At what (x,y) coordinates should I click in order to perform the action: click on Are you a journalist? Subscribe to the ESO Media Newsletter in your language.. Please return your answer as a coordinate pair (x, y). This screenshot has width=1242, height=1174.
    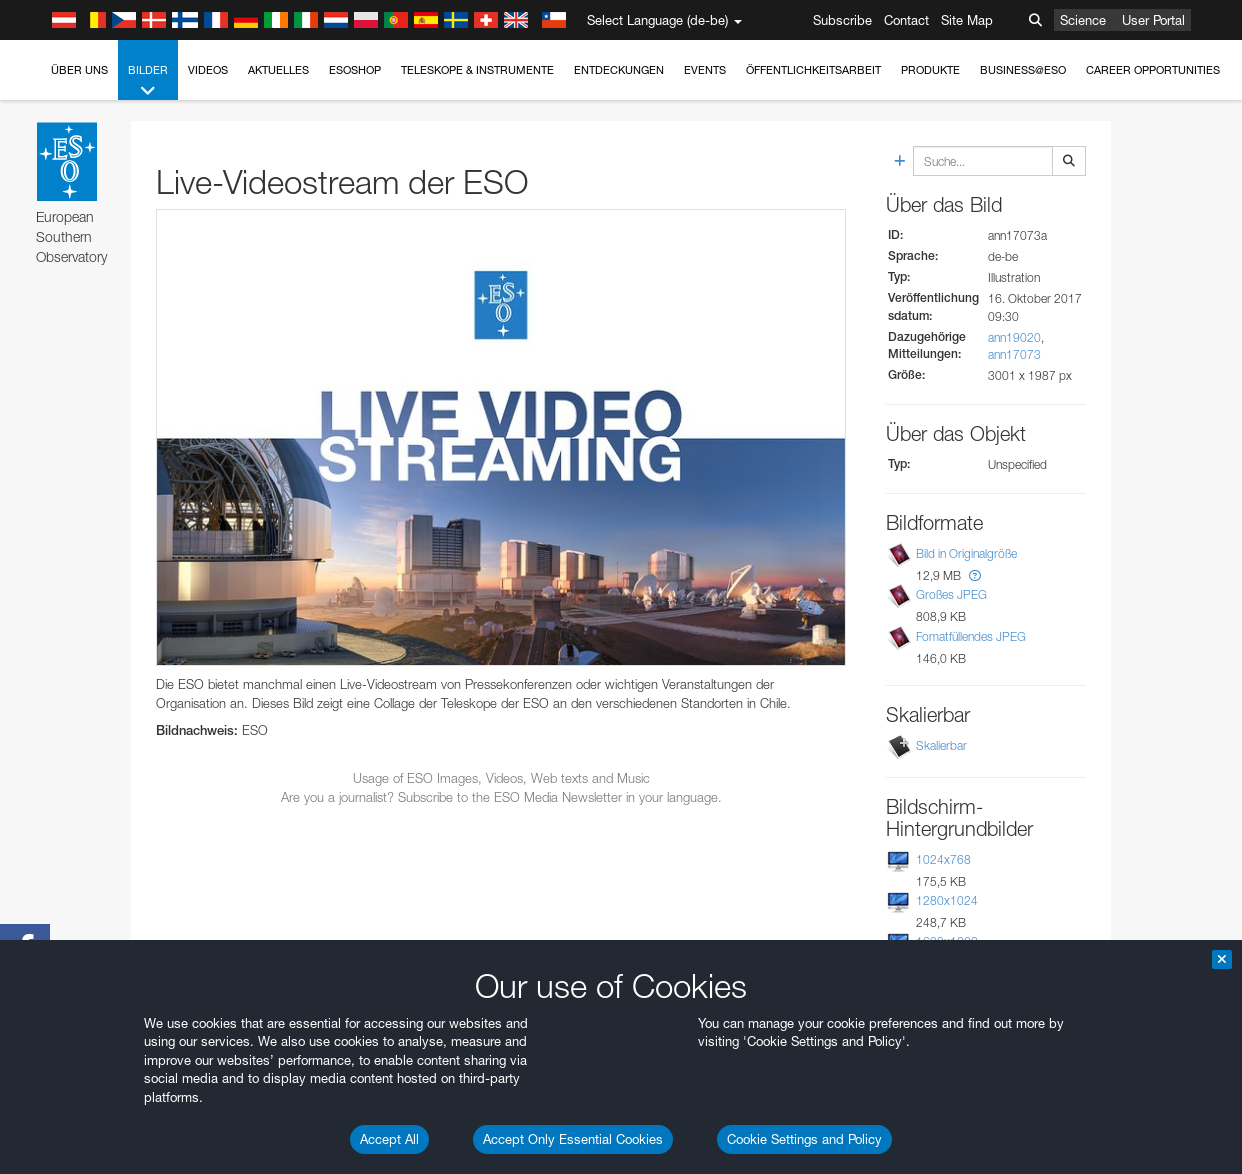
    Looking at the image, I should click on (501, 797).